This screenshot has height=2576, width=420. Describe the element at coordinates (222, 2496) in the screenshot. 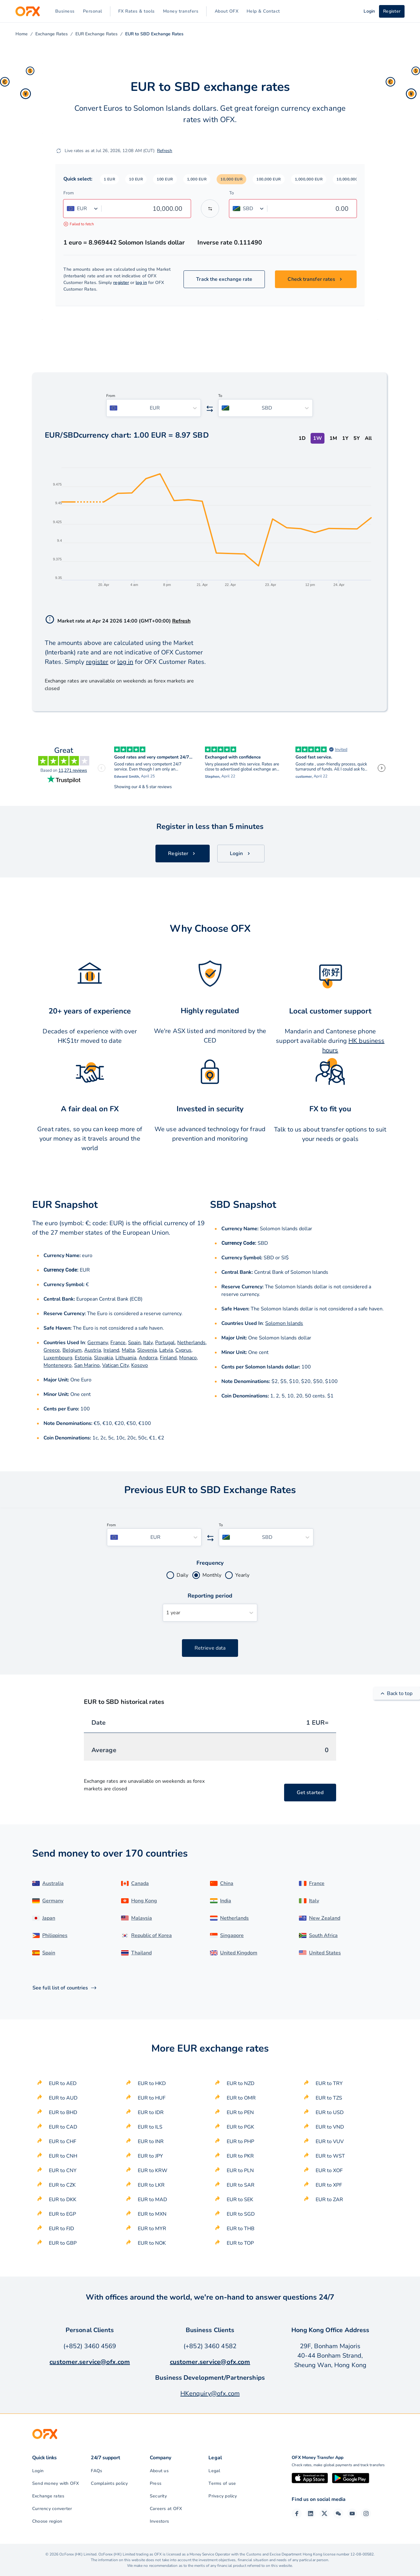

I see `Privacy policy` at that location.